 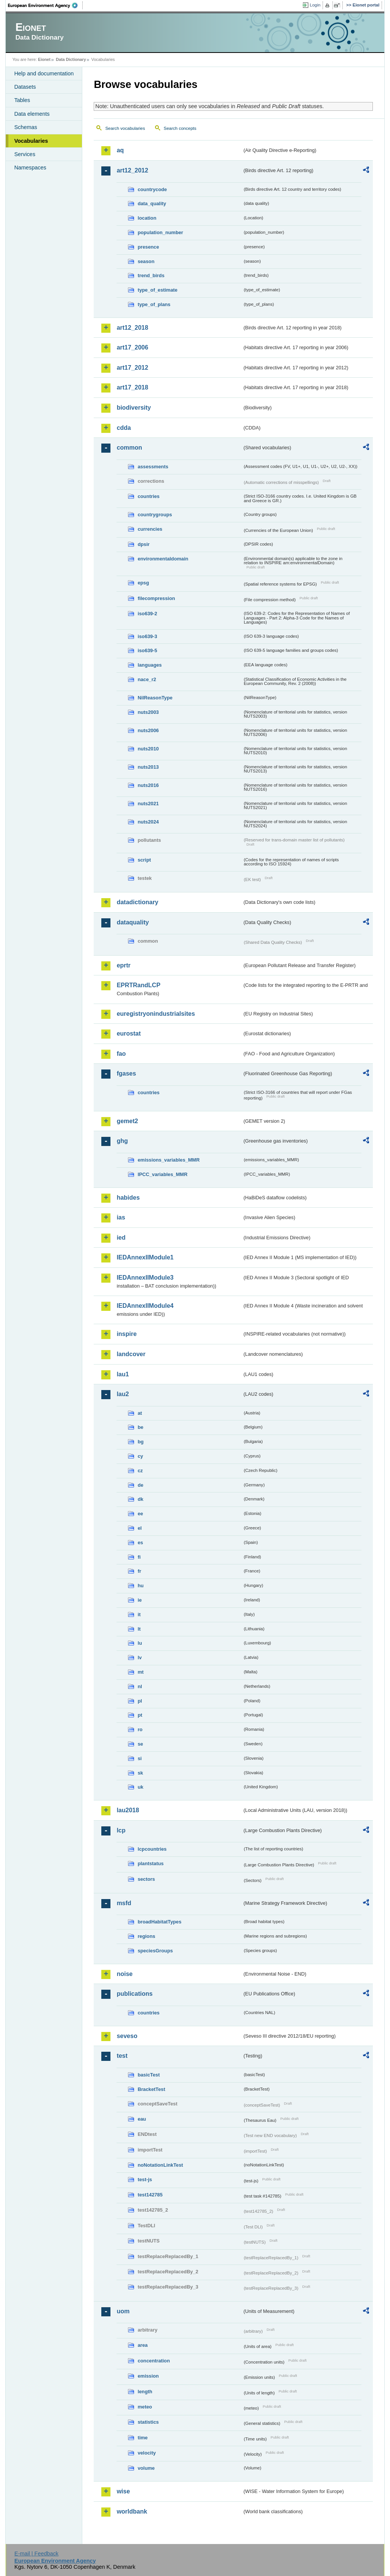 What do you see at coordinates (315, 5) in the screenshot?
I see `Login` at bounding box center [315, 5].